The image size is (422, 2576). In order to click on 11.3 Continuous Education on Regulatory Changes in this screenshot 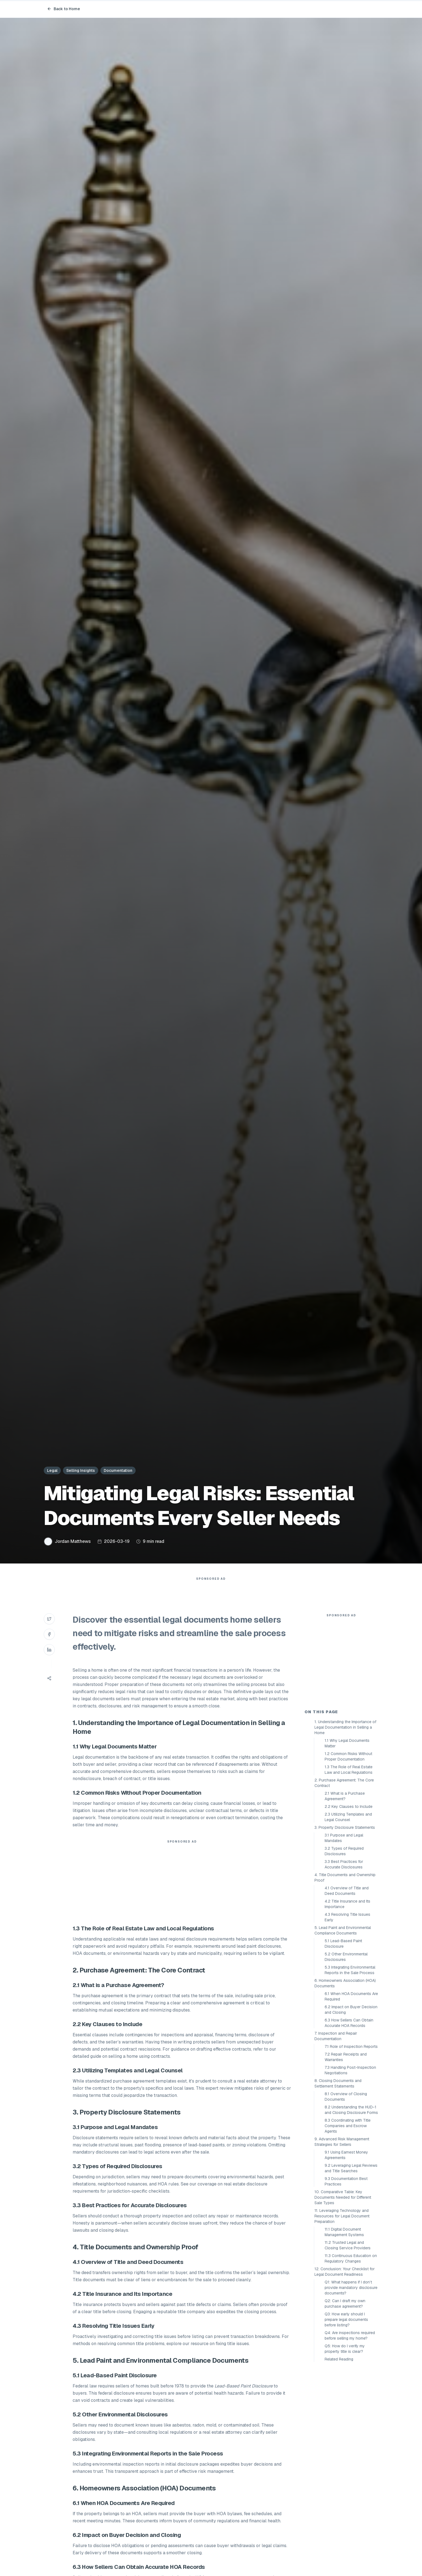, I will do `click(351, 2357)`.